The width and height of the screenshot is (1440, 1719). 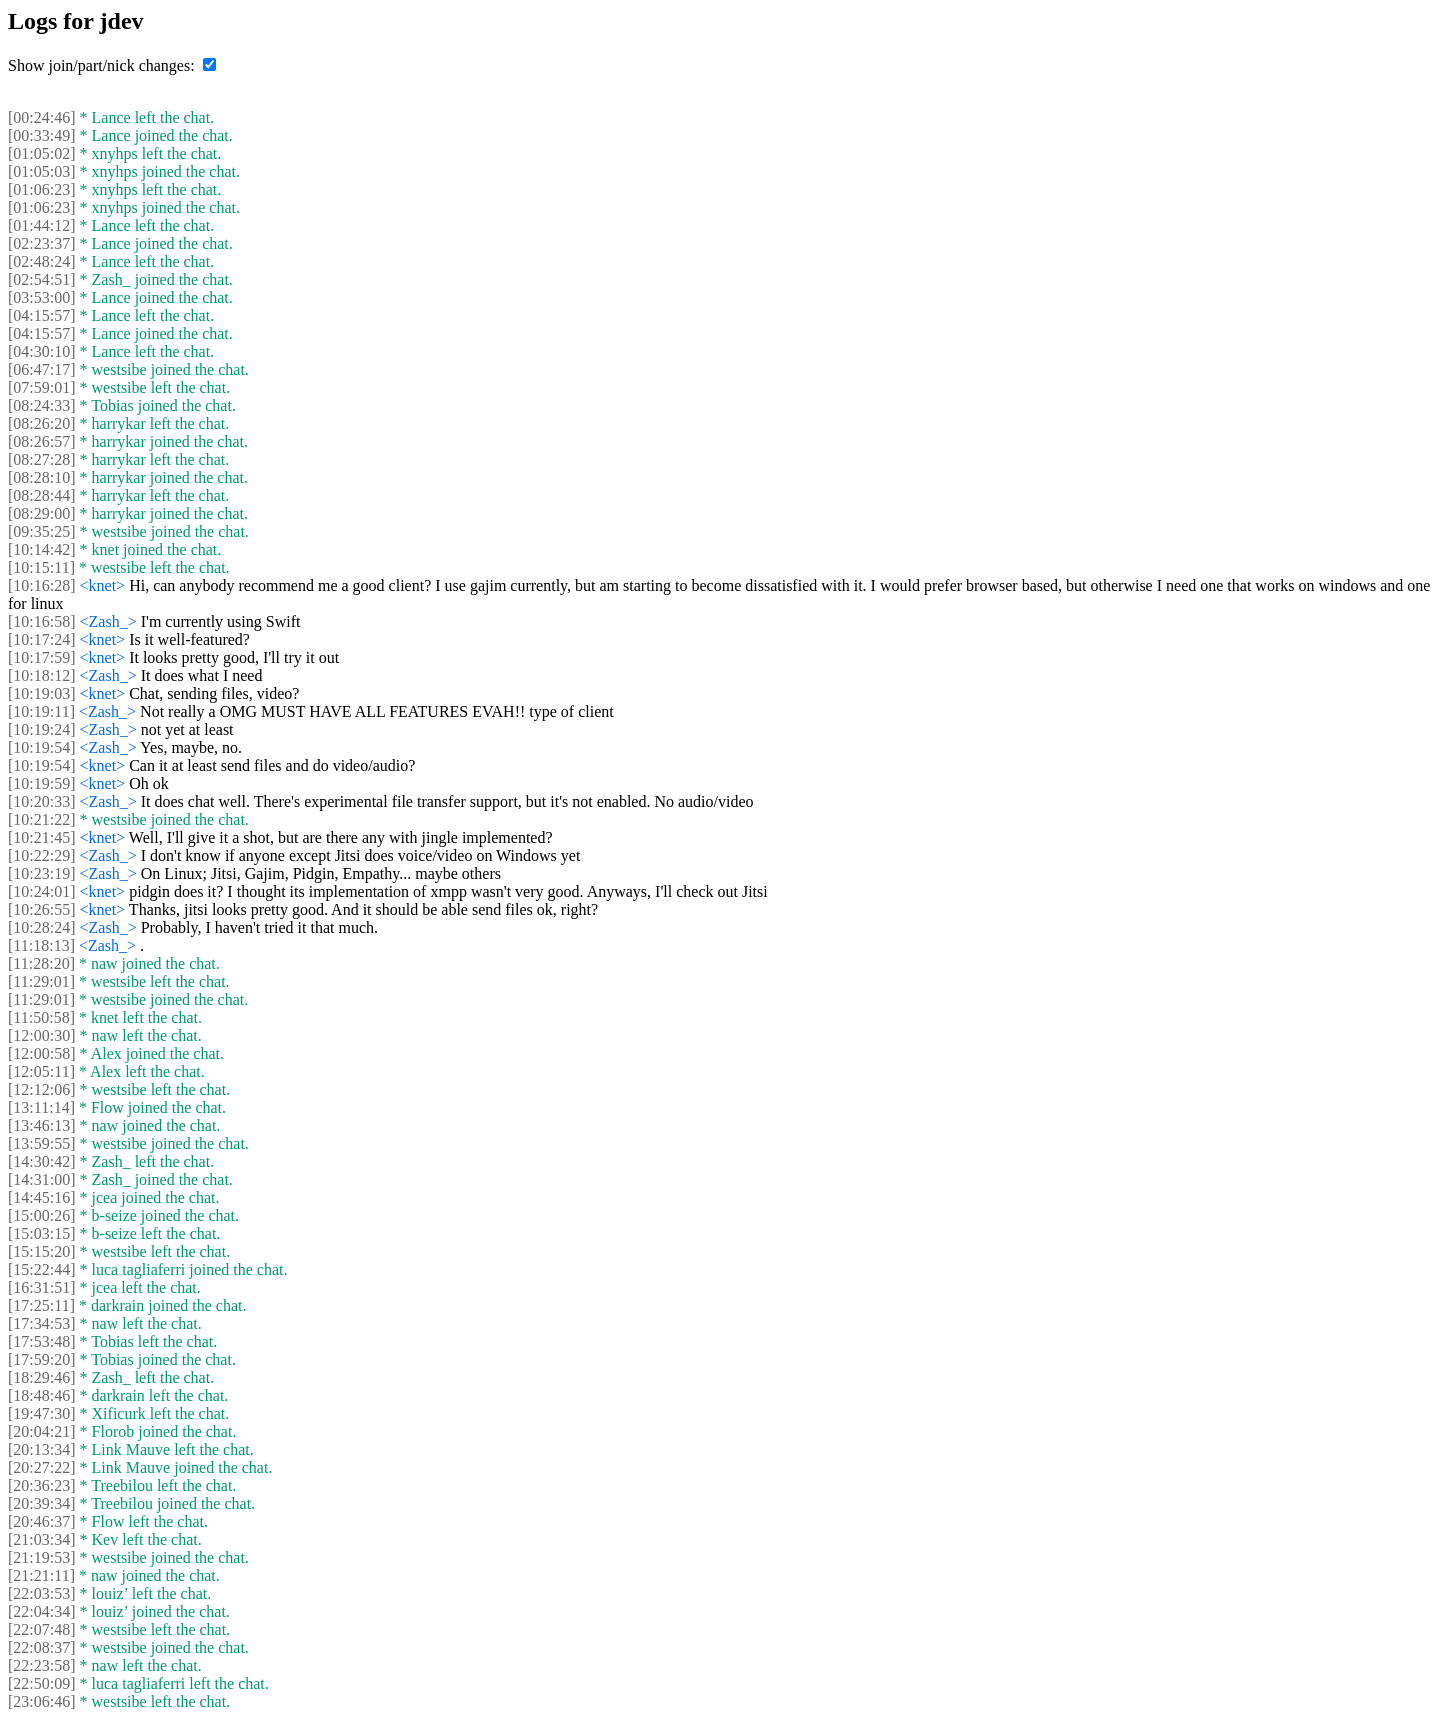 I want to click on [12:00:30], so click(x=42, y=1035).